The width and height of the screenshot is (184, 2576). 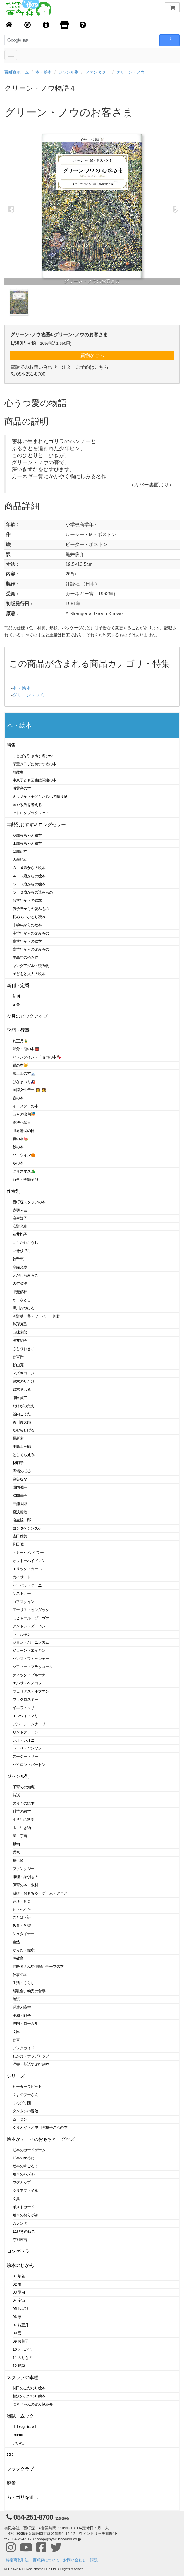 I want to click on 新刊・定番, so click(x=18, y=985).